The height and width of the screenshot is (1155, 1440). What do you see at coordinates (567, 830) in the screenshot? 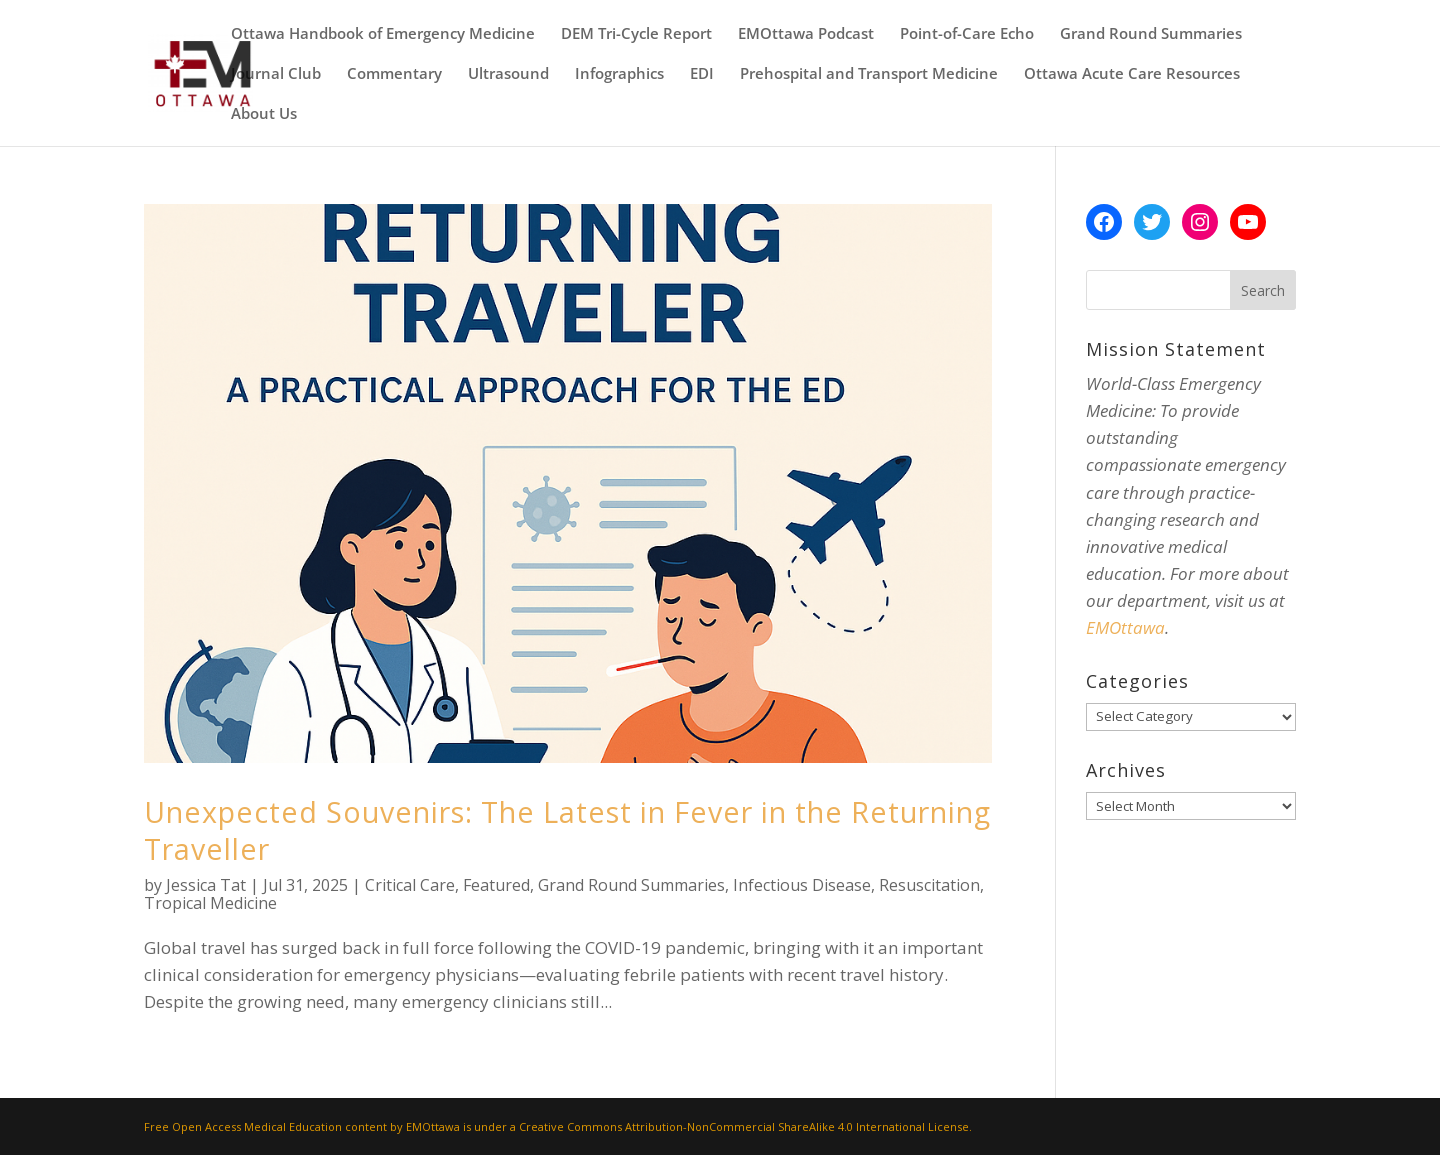
I see `Unexpected Souvenirs: The Latest in Fever in the Returning Traveller` at bounding box center [567, 830].